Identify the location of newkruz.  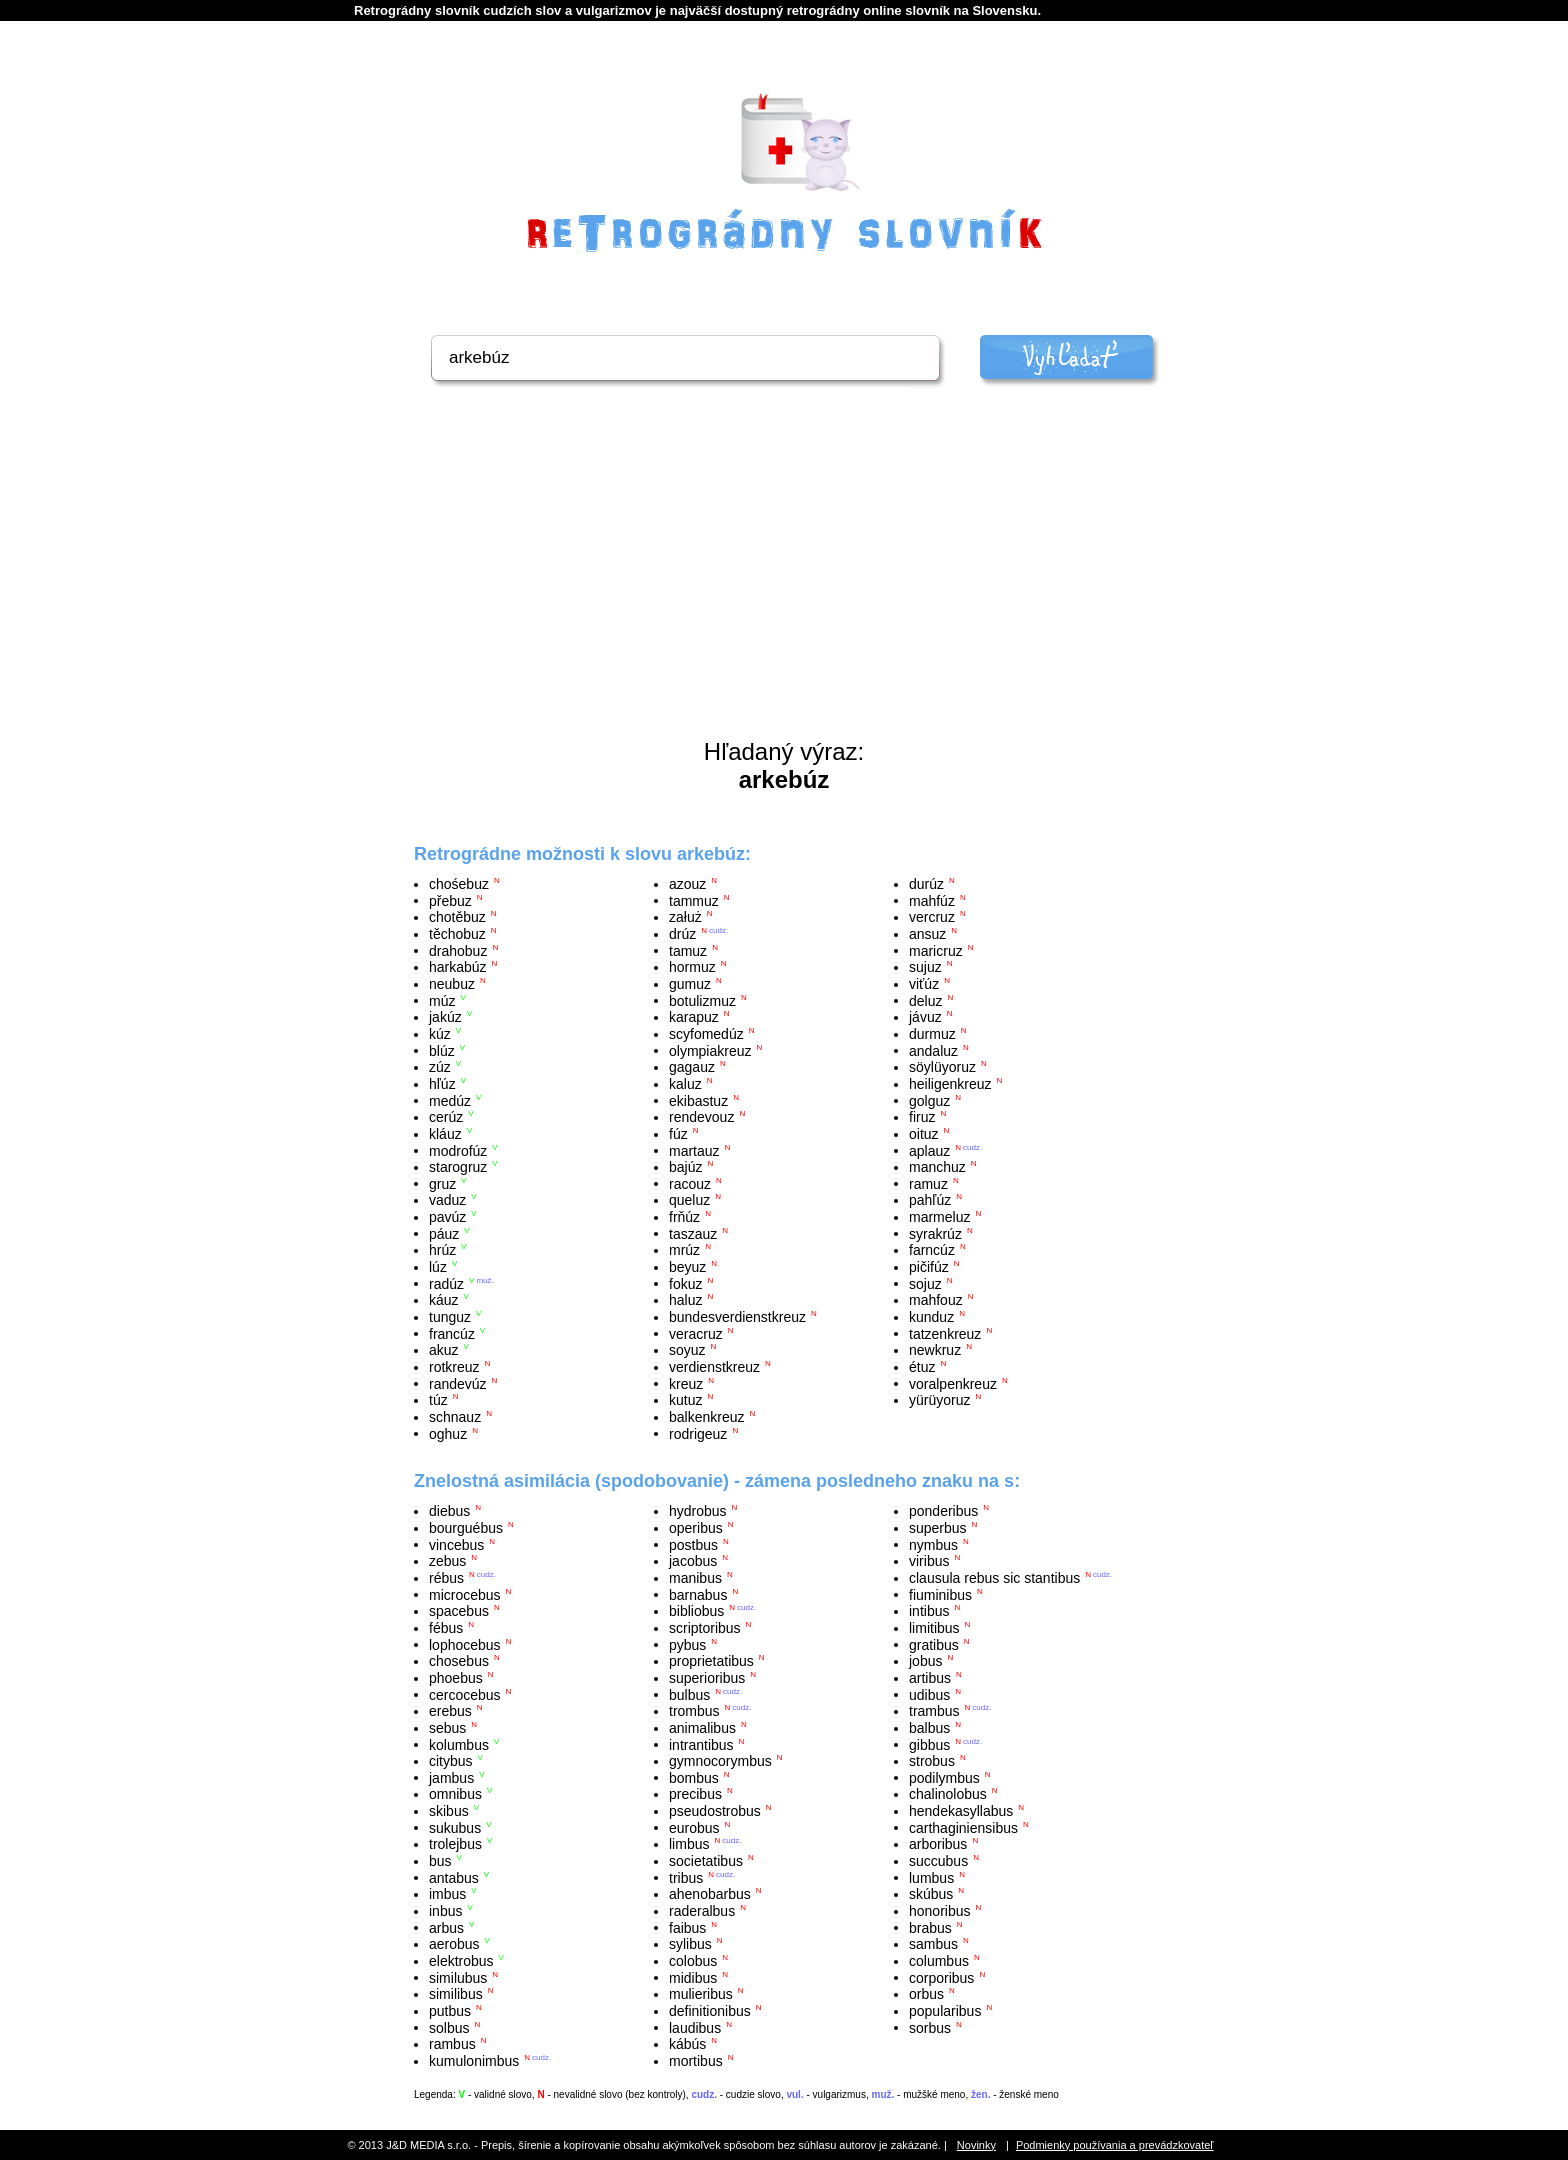
(935, 1350).